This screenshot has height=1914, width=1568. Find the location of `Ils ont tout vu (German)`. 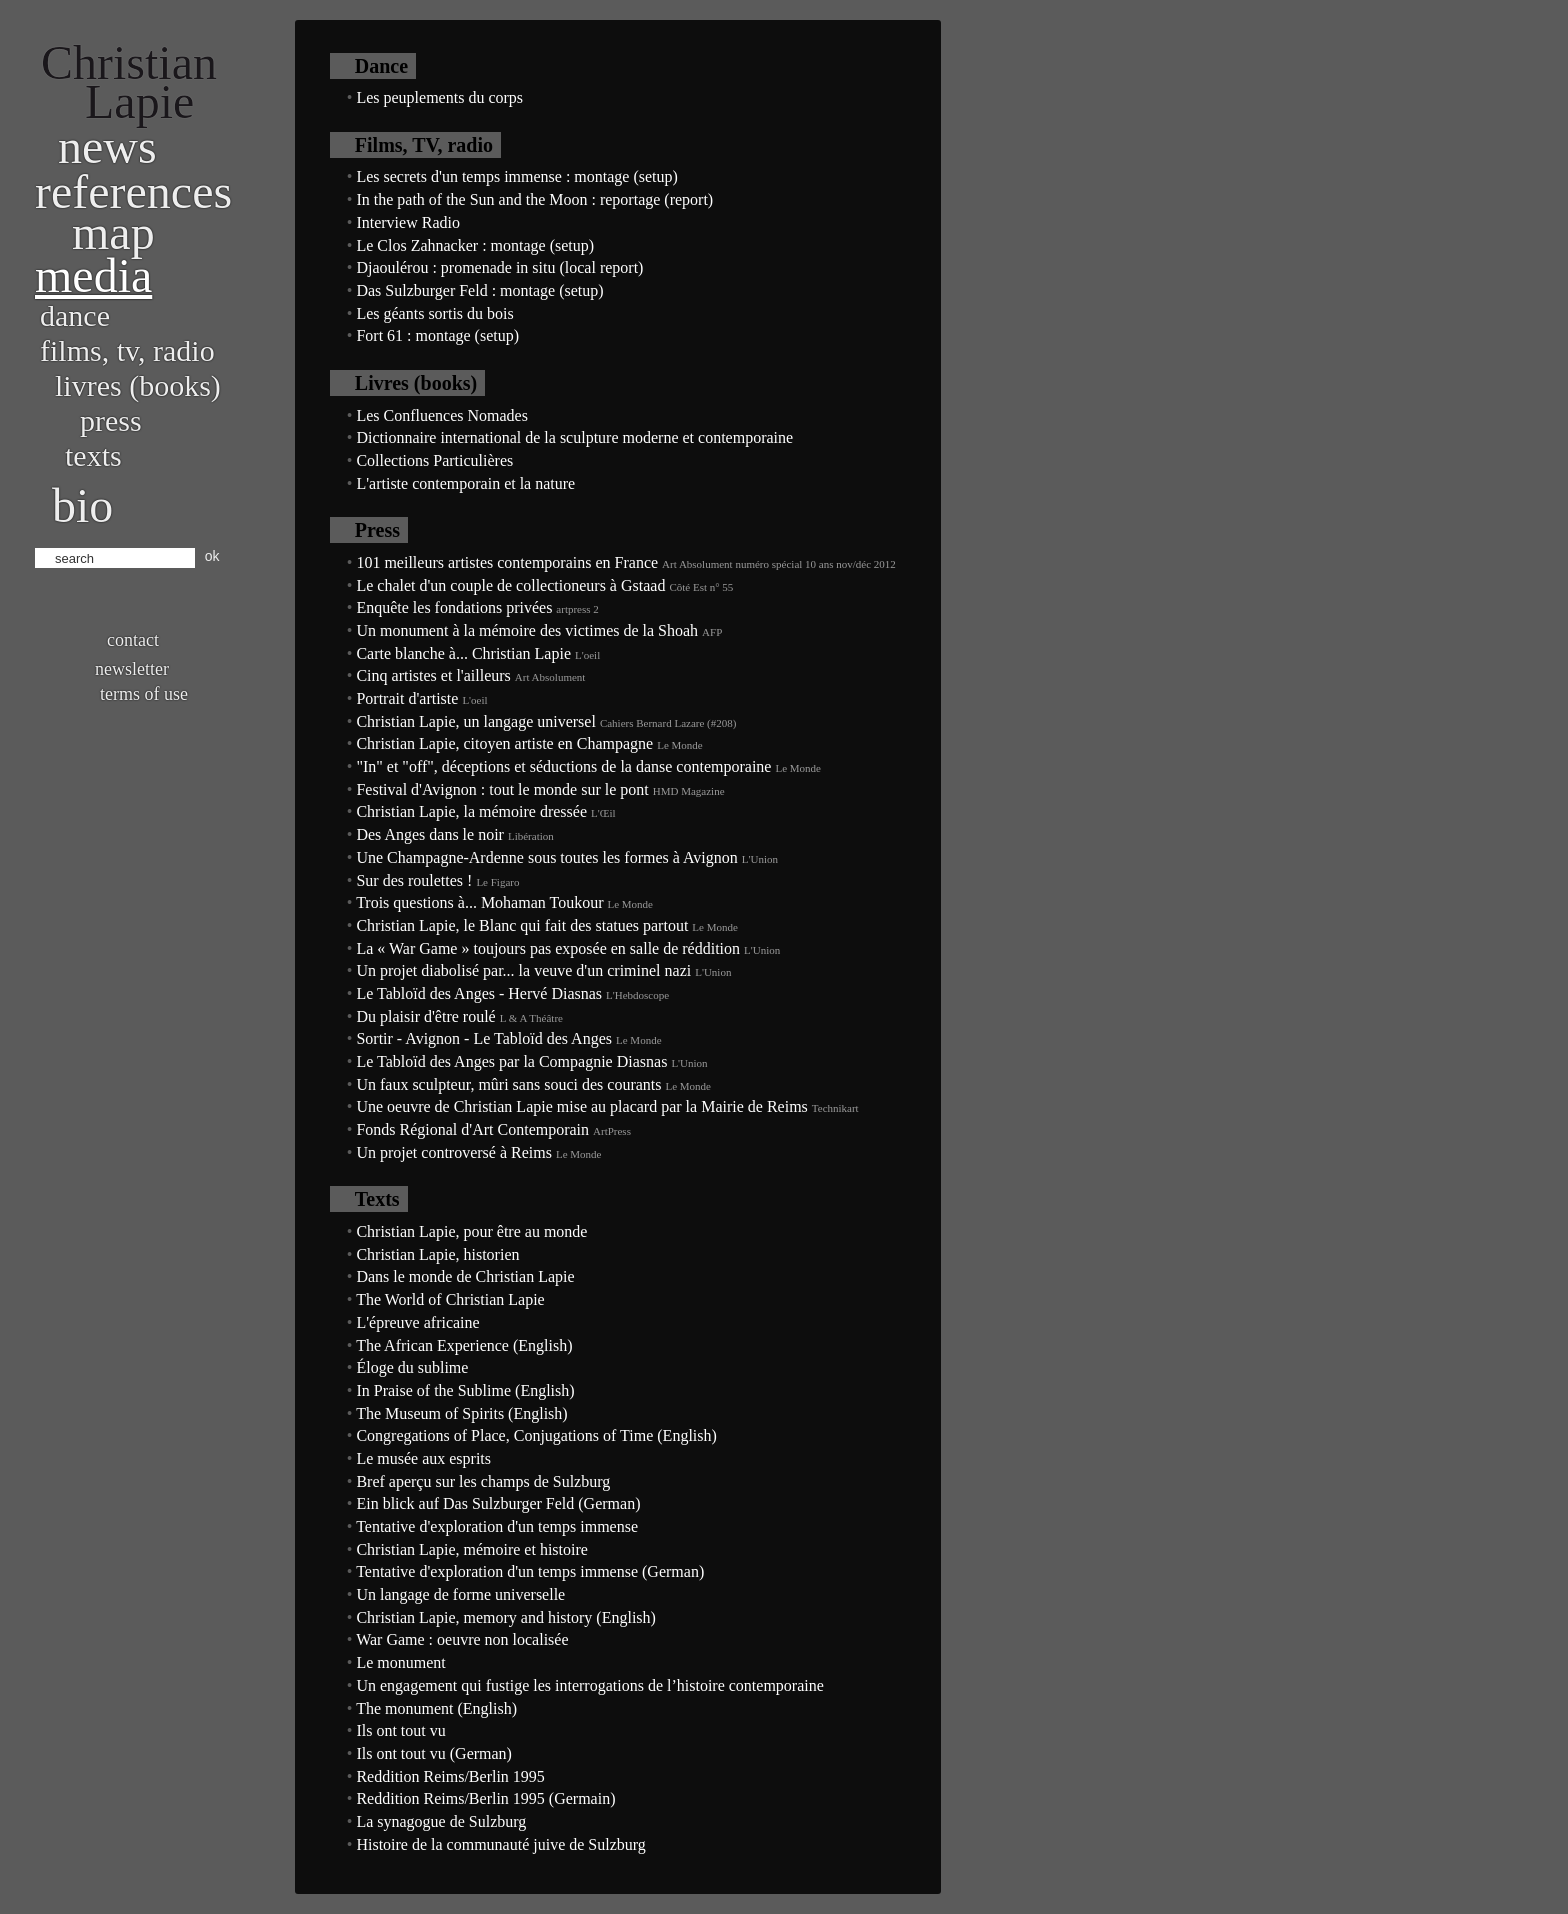

Ils ont tout vu (German) is located at coordinates (434, 1753).